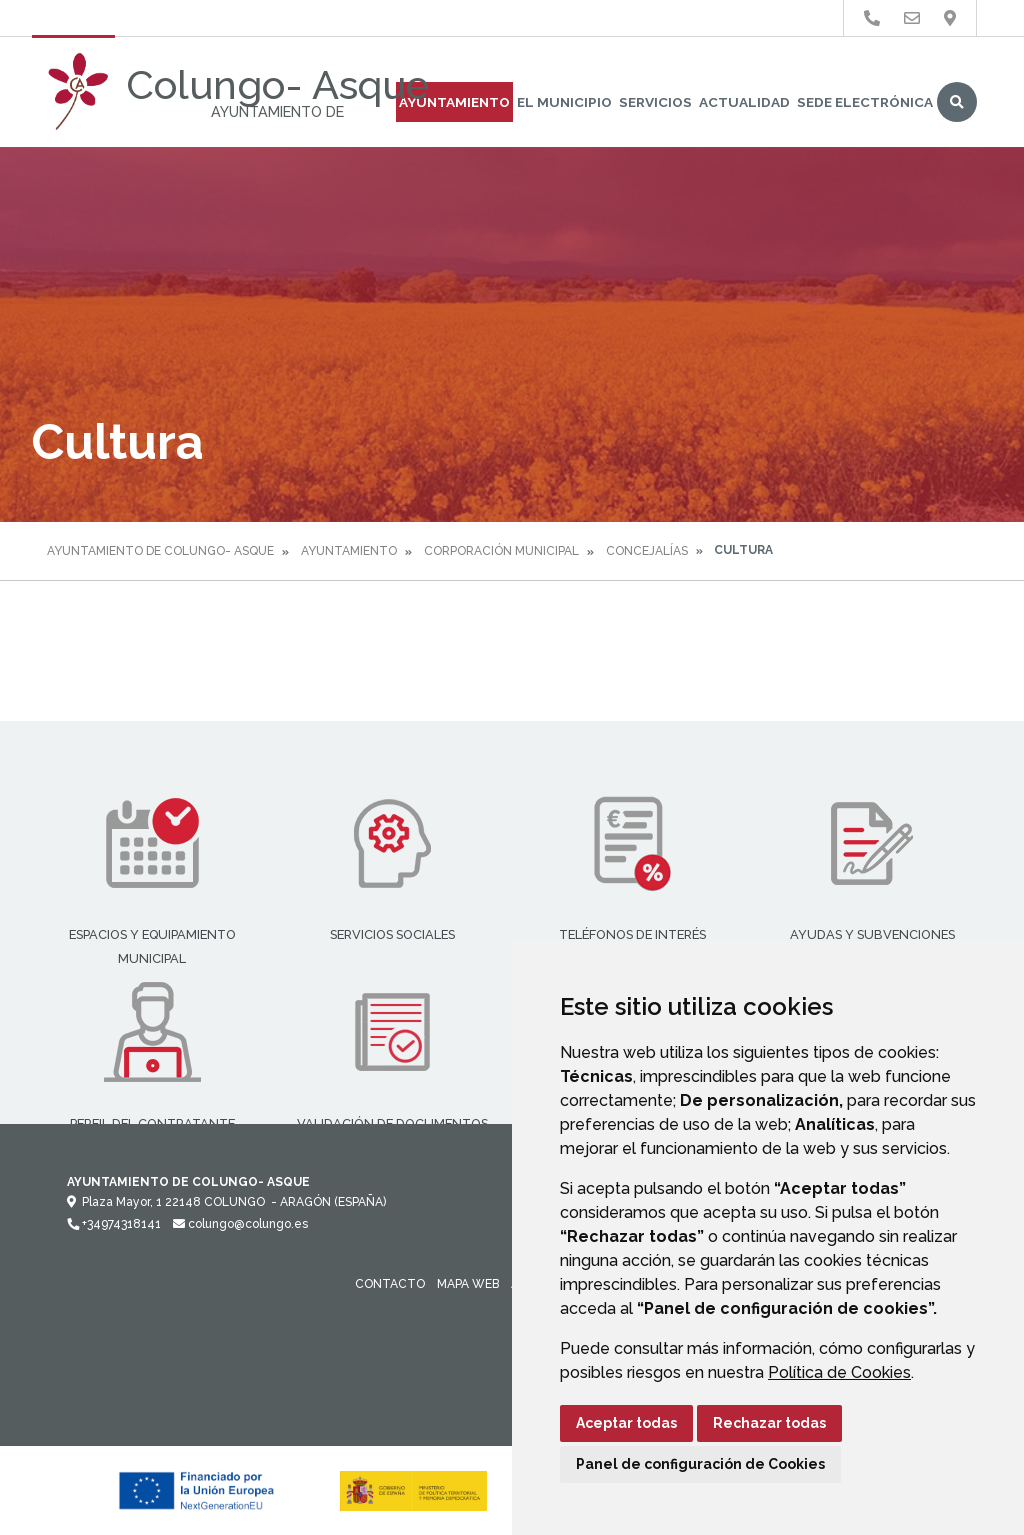 Image resolution: width=1024 pixels, height=1535 pixels. What do you see at coordinates (454, 102) in the screenshot?
I see `Ayuntamiento` at bounding box center [454, 102].